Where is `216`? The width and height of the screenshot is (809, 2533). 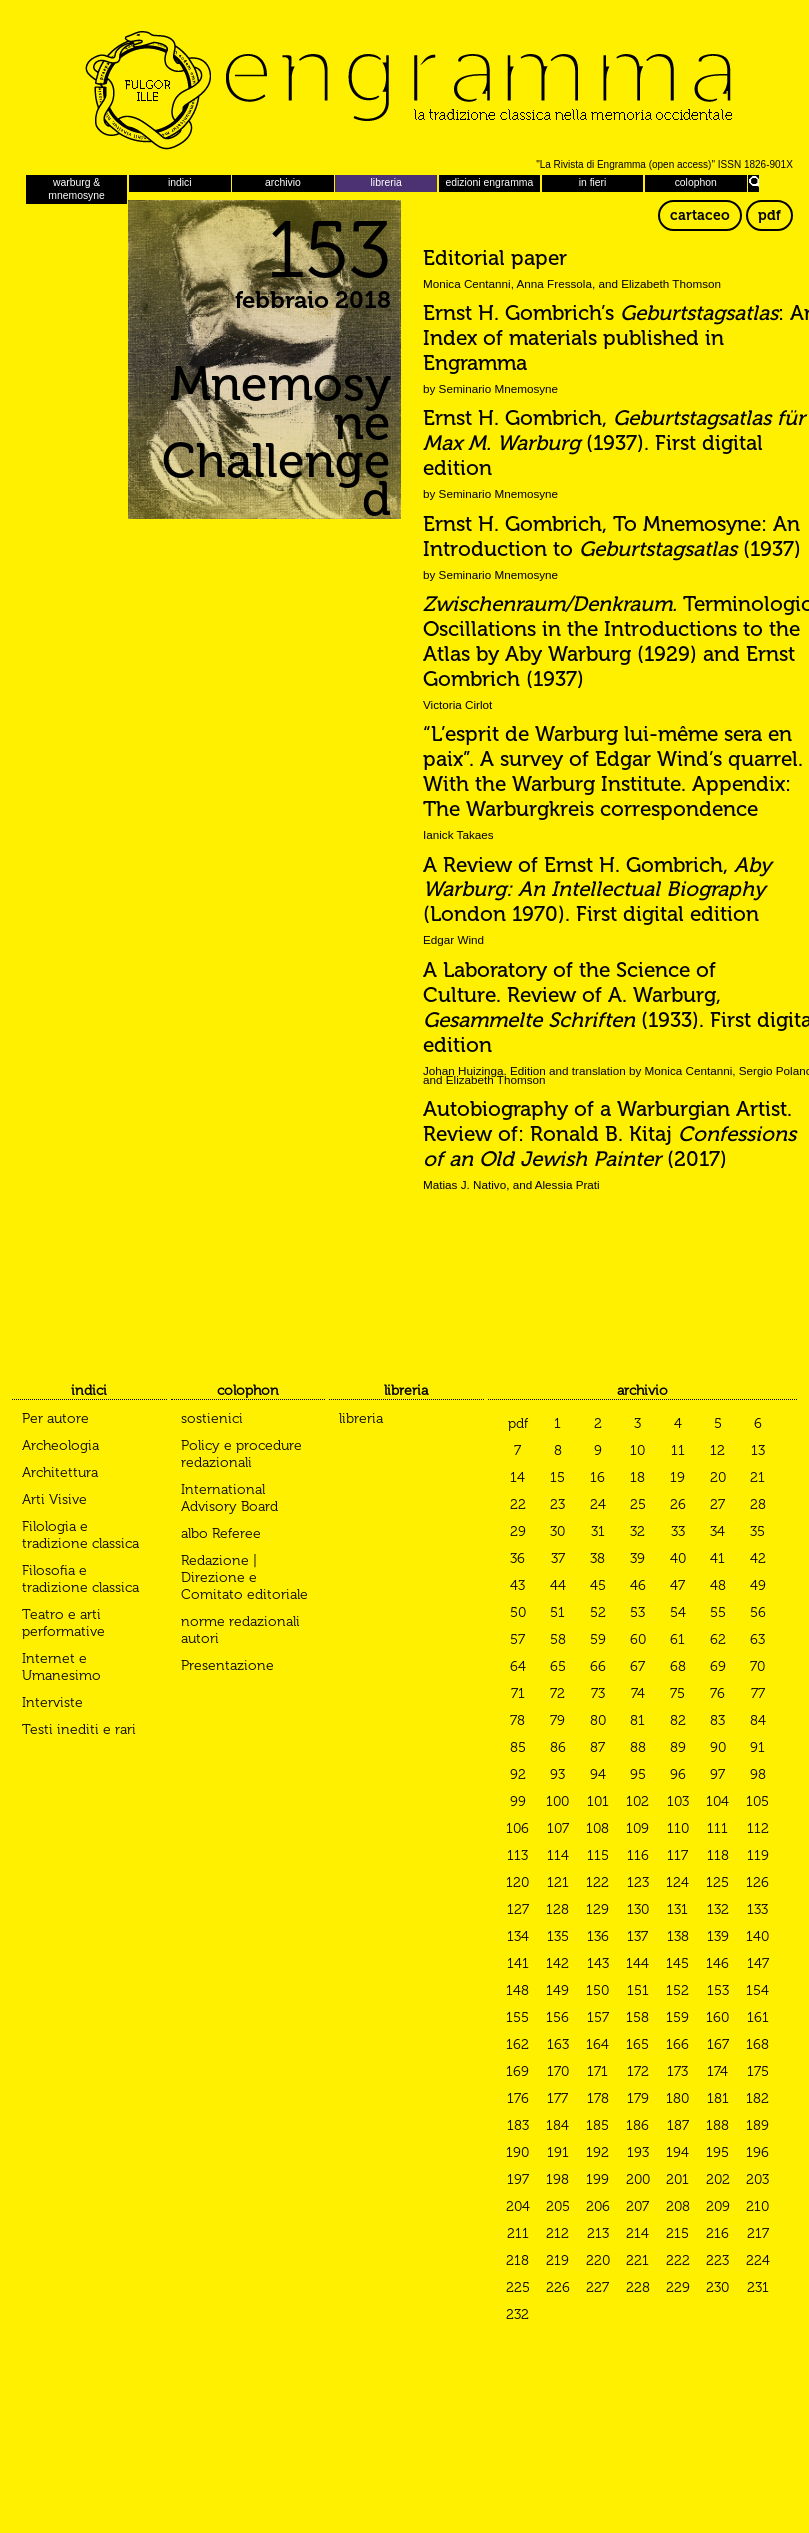 216 is located at coordinates (717, 2233).